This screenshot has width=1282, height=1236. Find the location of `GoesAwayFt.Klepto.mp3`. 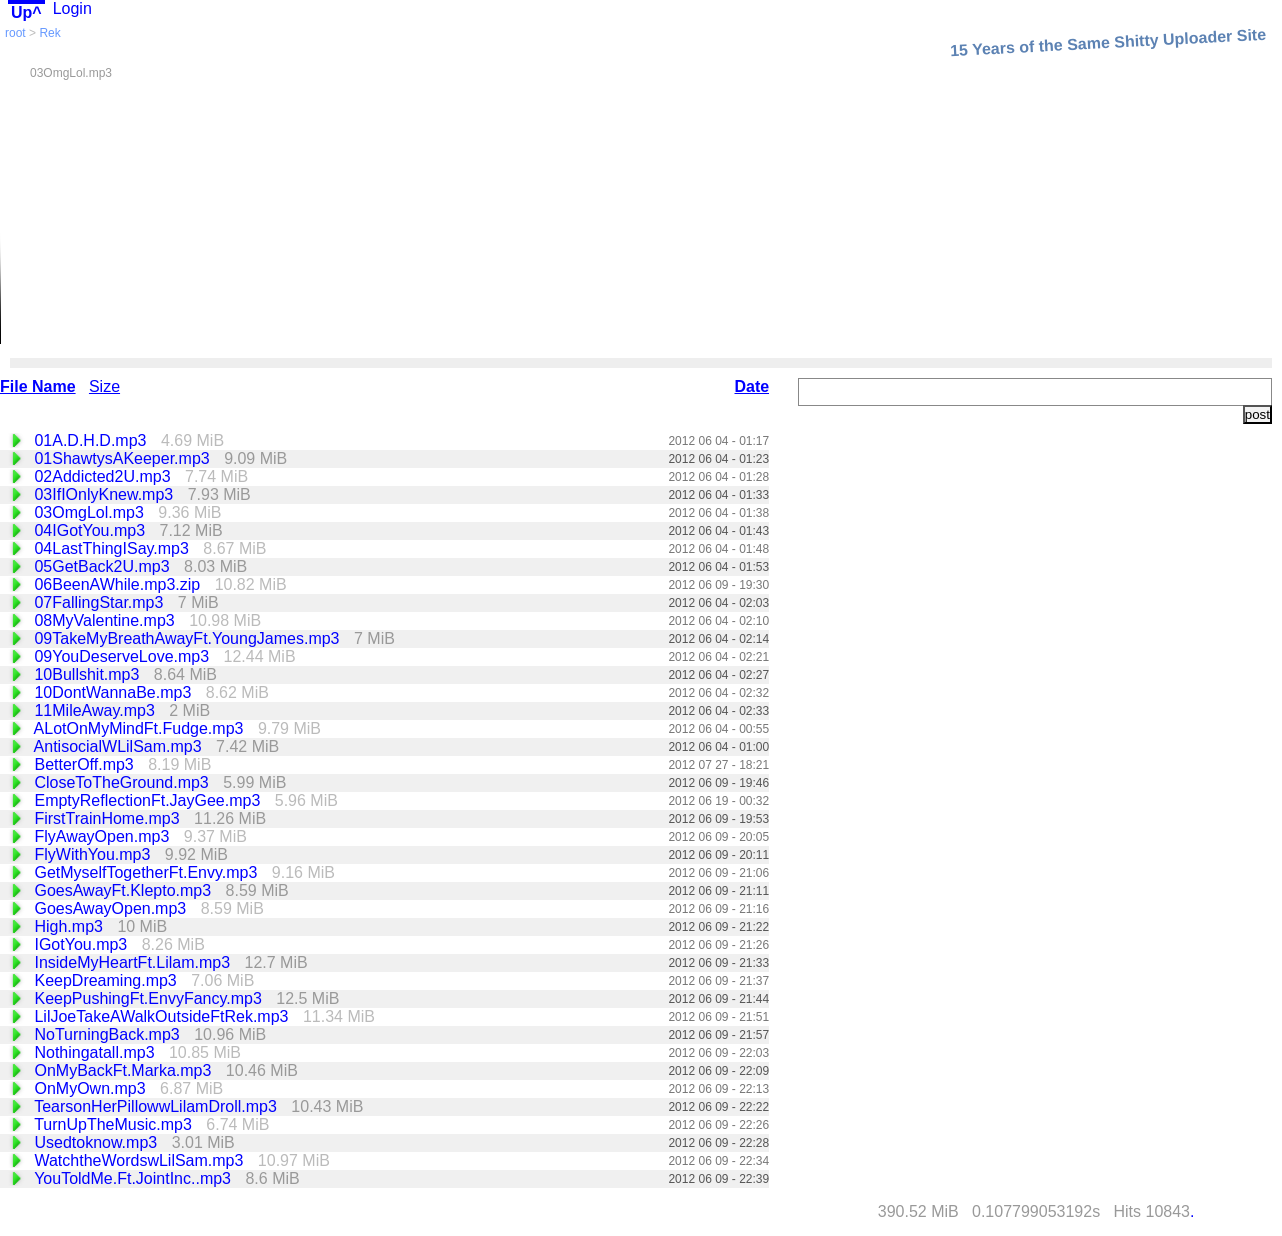

GoesAwayFt.Klepto.mp3 is located at coordinates (124, 890).